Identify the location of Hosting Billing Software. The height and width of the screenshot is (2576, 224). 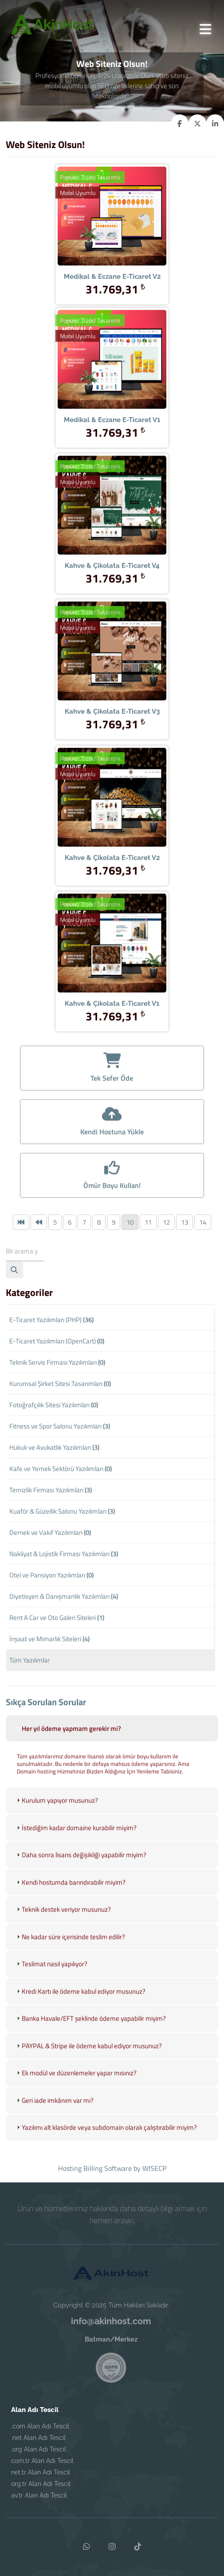
(95, 2168).